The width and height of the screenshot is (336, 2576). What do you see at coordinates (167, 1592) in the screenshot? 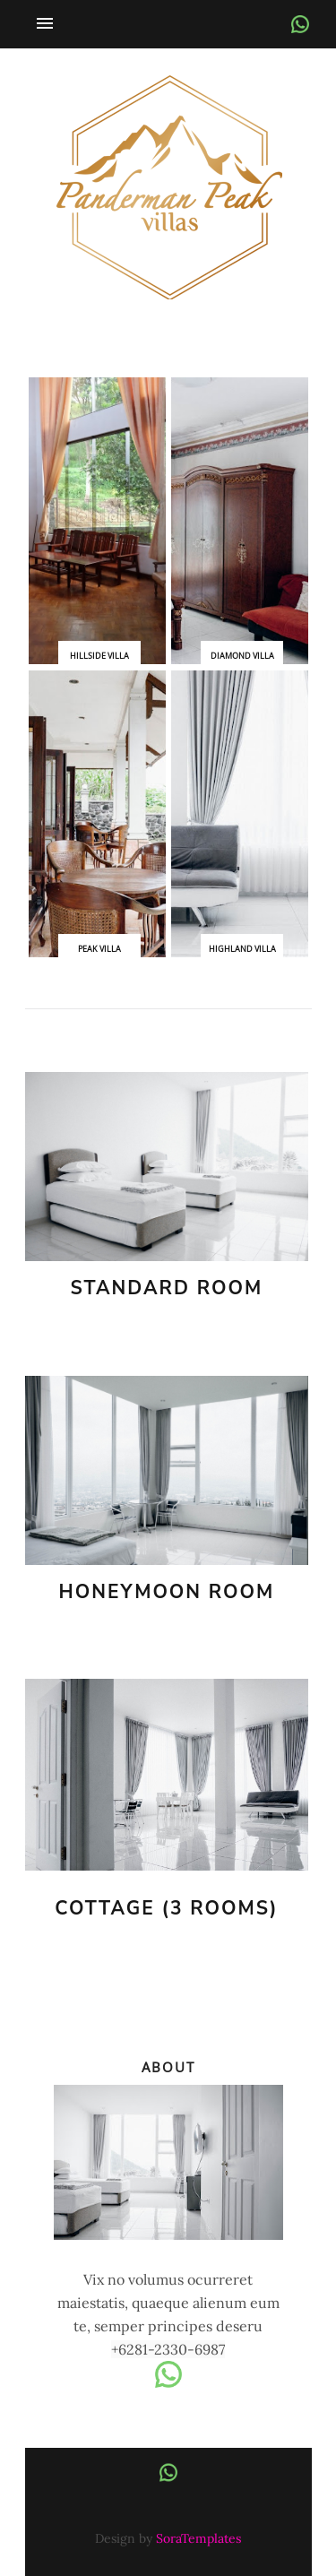
I see `Honeymoon Room` at bounding box center [167, 1592].